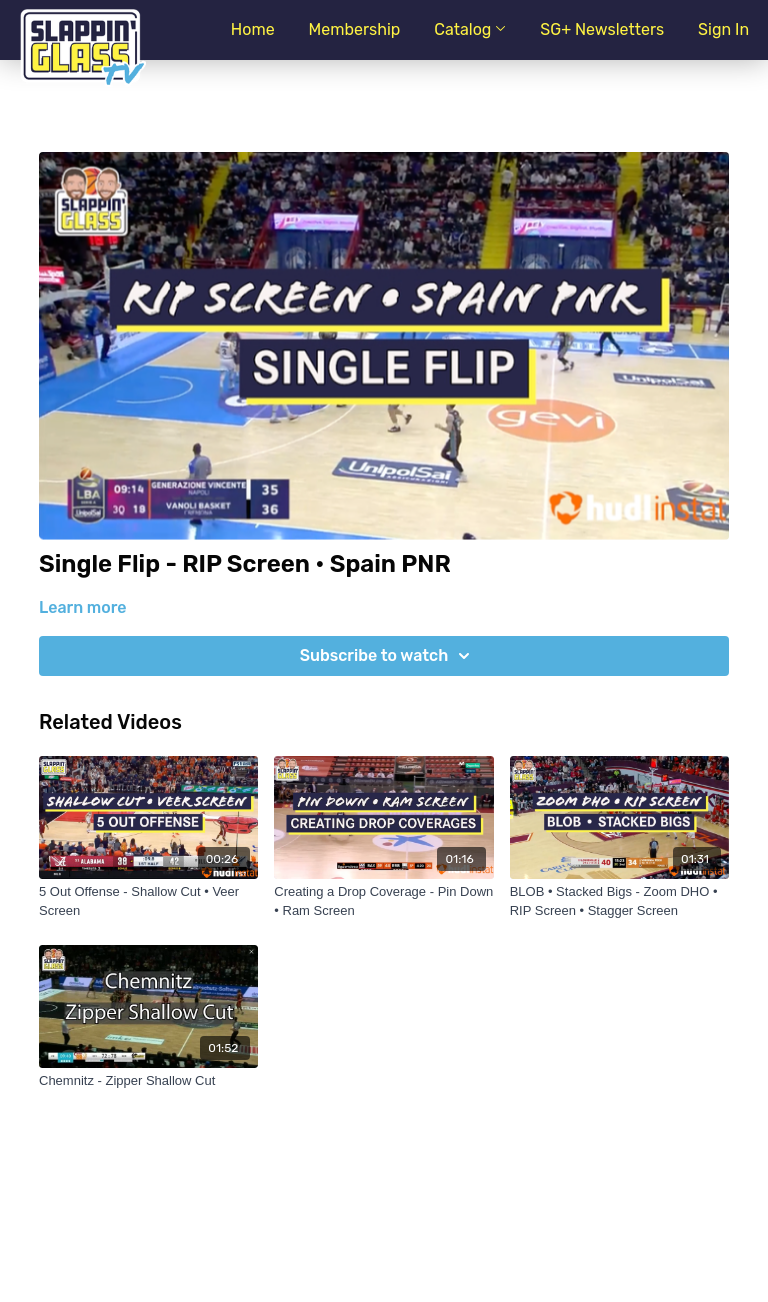 The image size is (768, 1302). Describe the element at coordinates (148, 901) in the screenshot. I see `[5 Out Offense - Shallow Cut • Veer Screen]` at that location.